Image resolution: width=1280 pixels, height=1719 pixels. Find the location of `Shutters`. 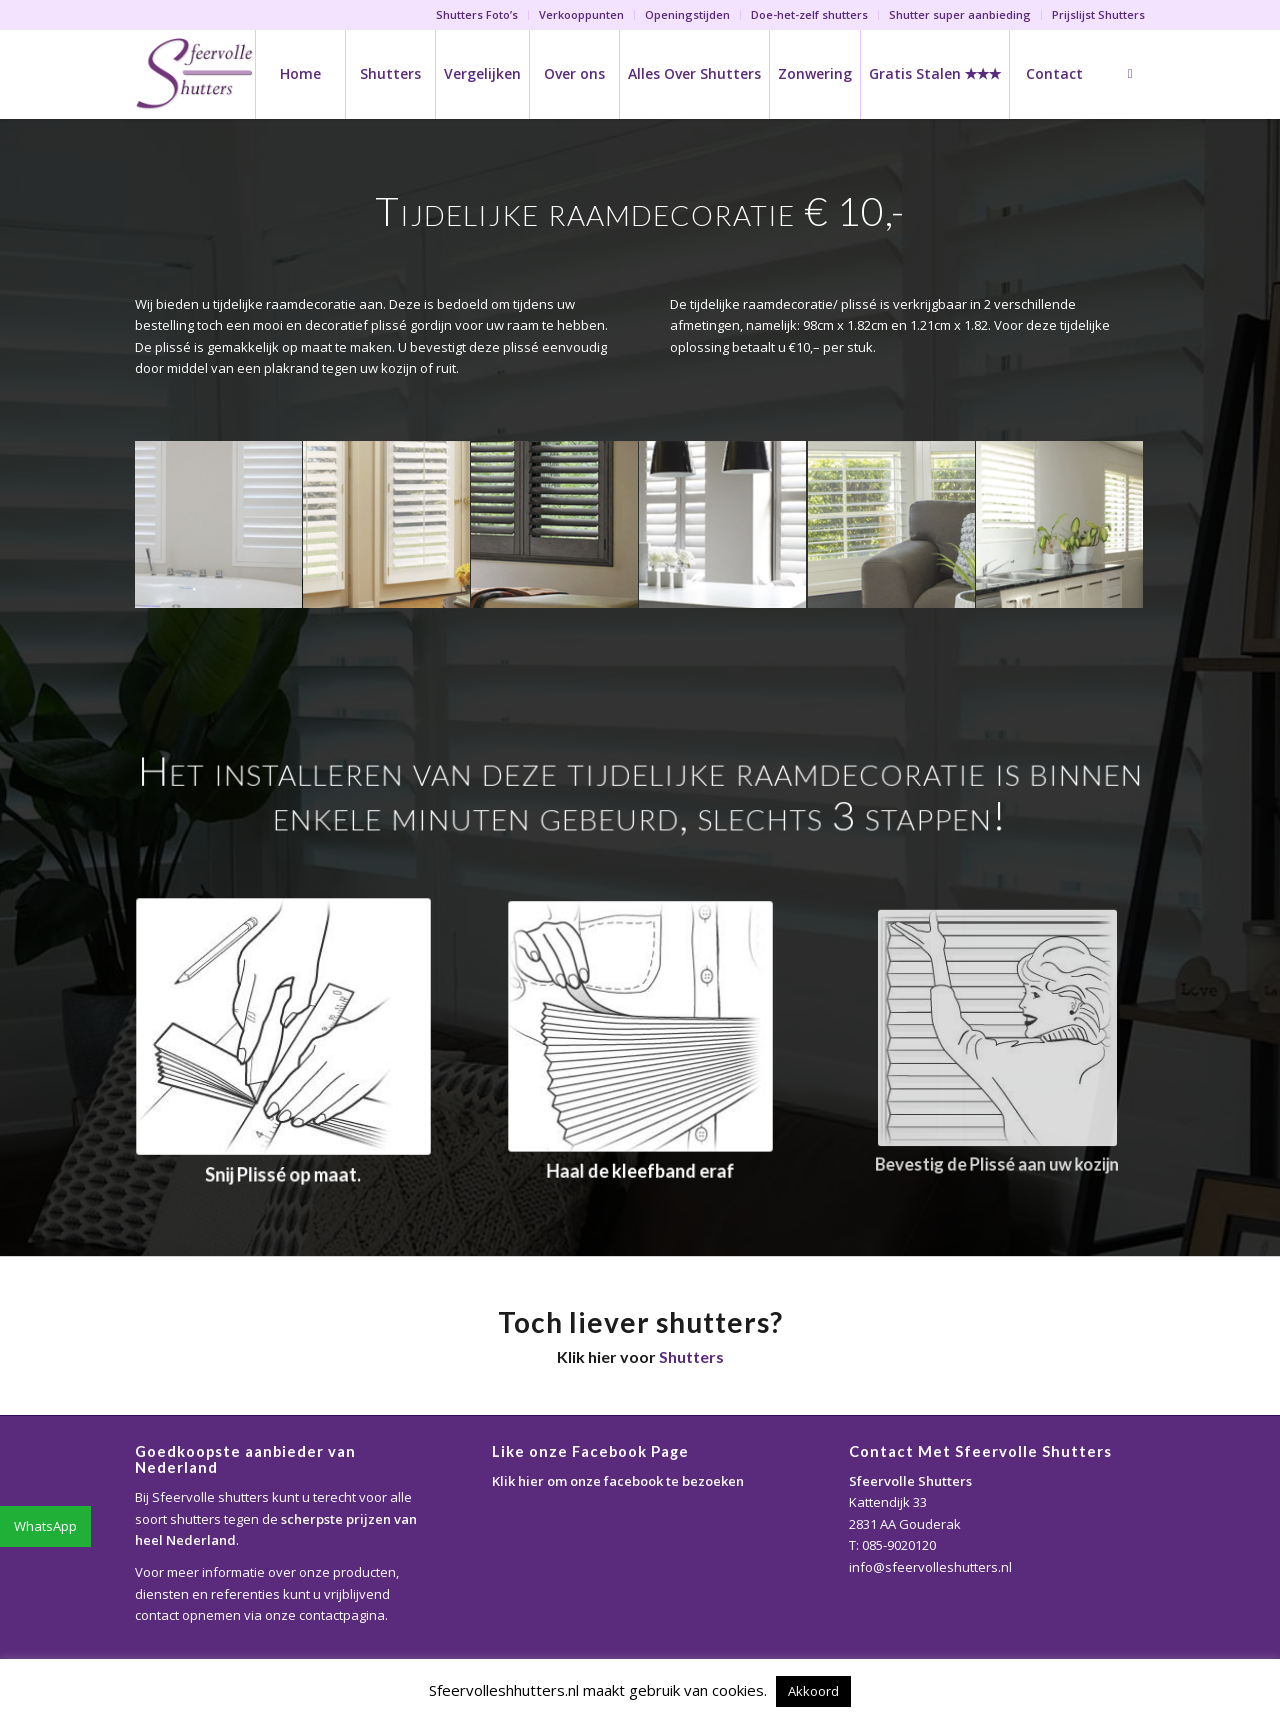

Shutters is located at coordinates (691, 1356).